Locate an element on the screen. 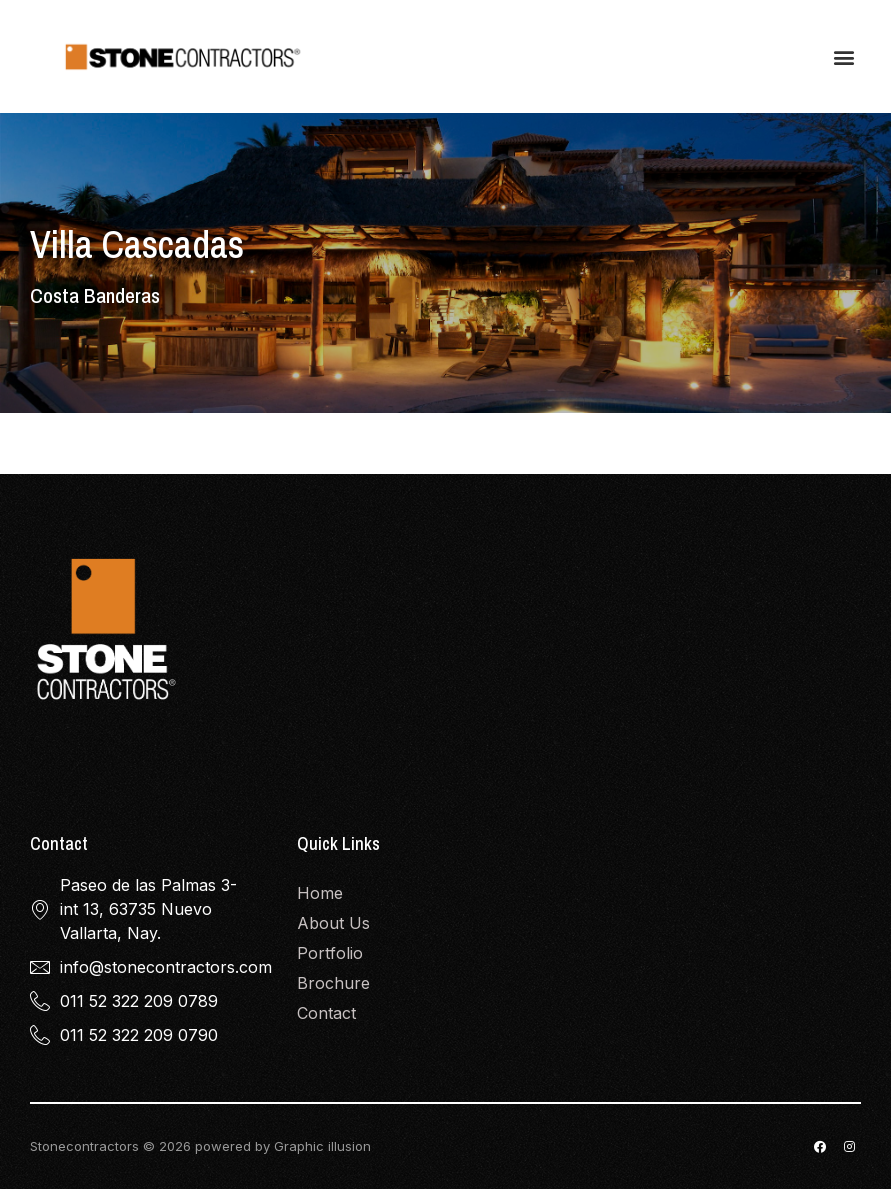  [button] is located at coordinates (844, 56).